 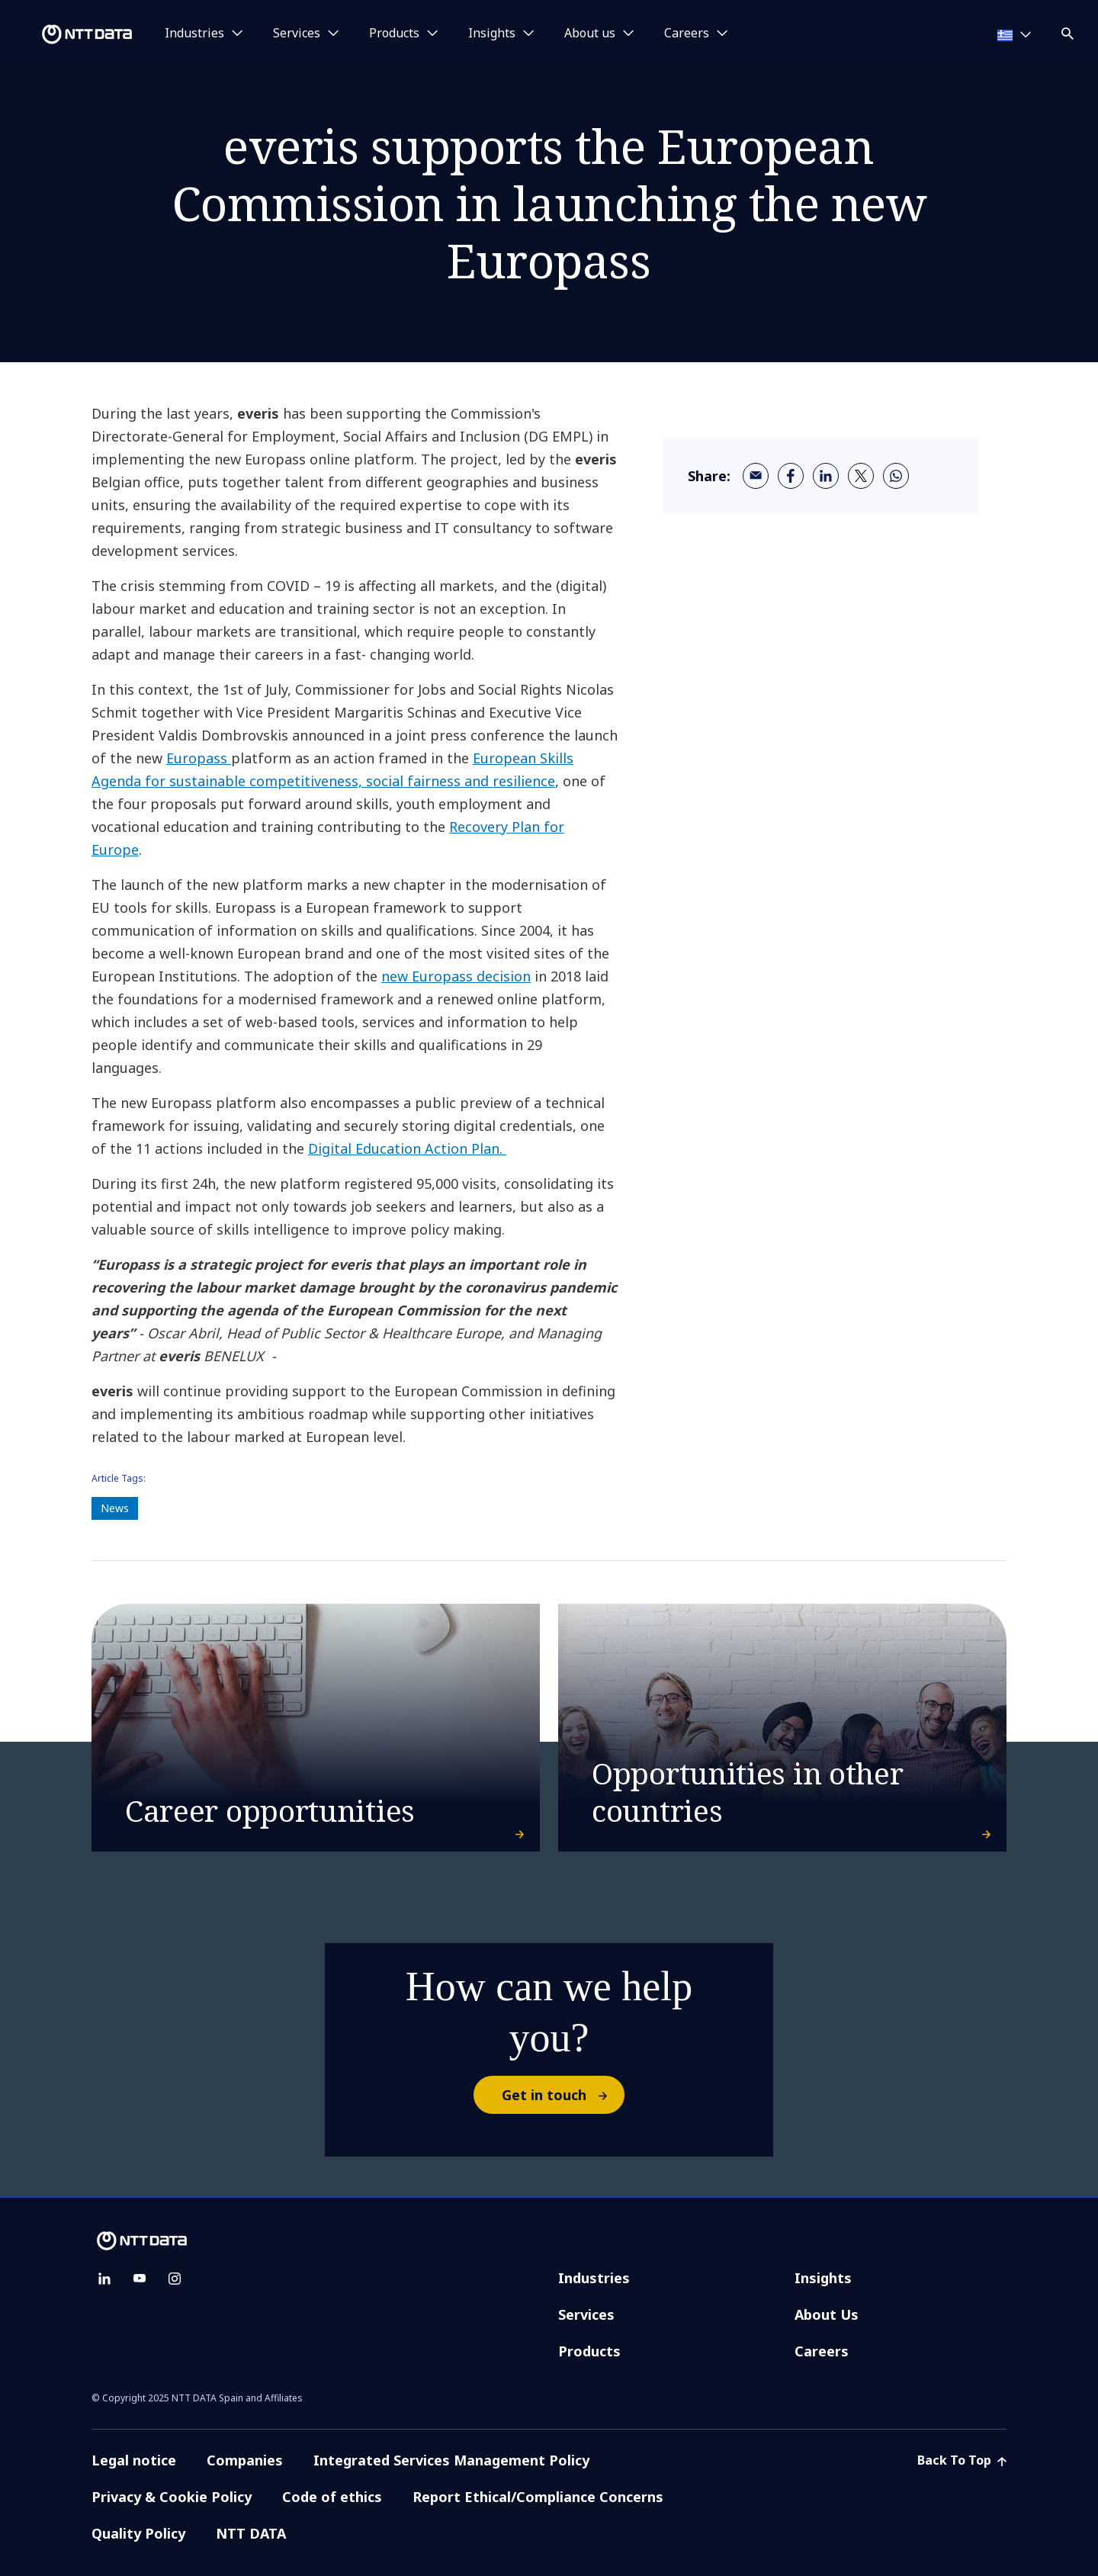 I want to click on Code of ethics, so click(x=332, y=2497).